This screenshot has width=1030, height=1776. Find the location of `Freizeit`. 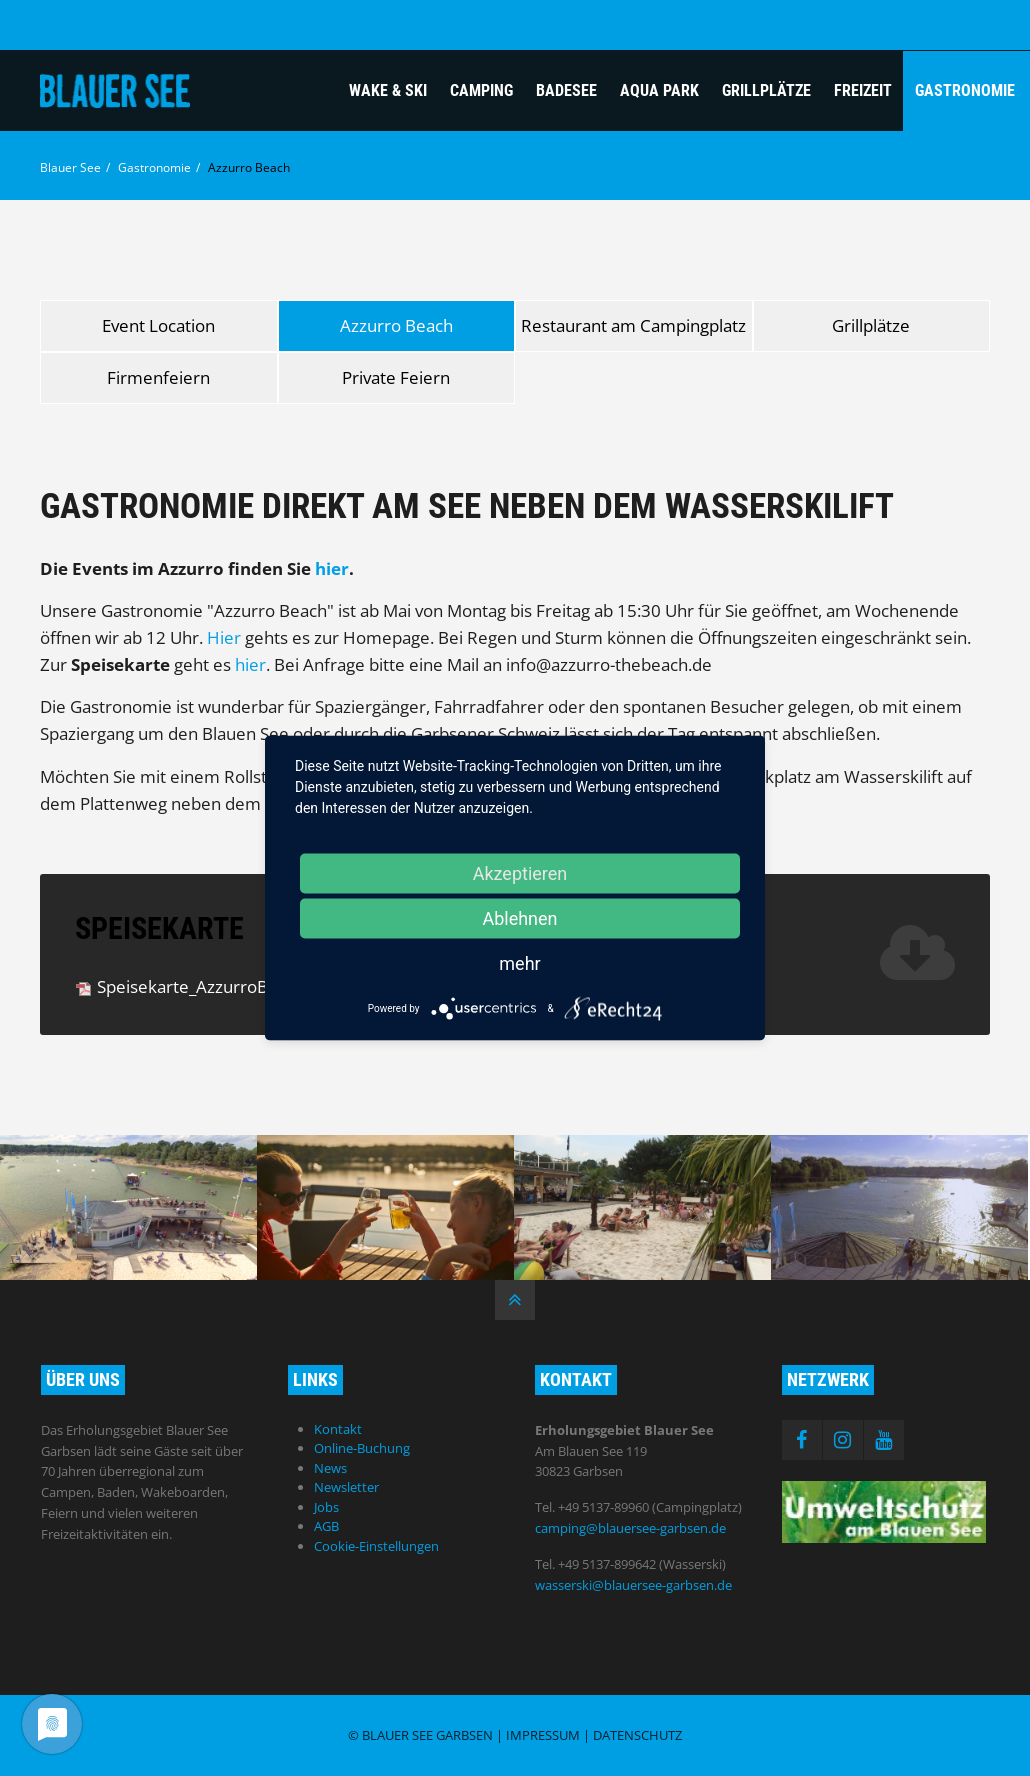

Freizeit is located at coordinates (863, 90).